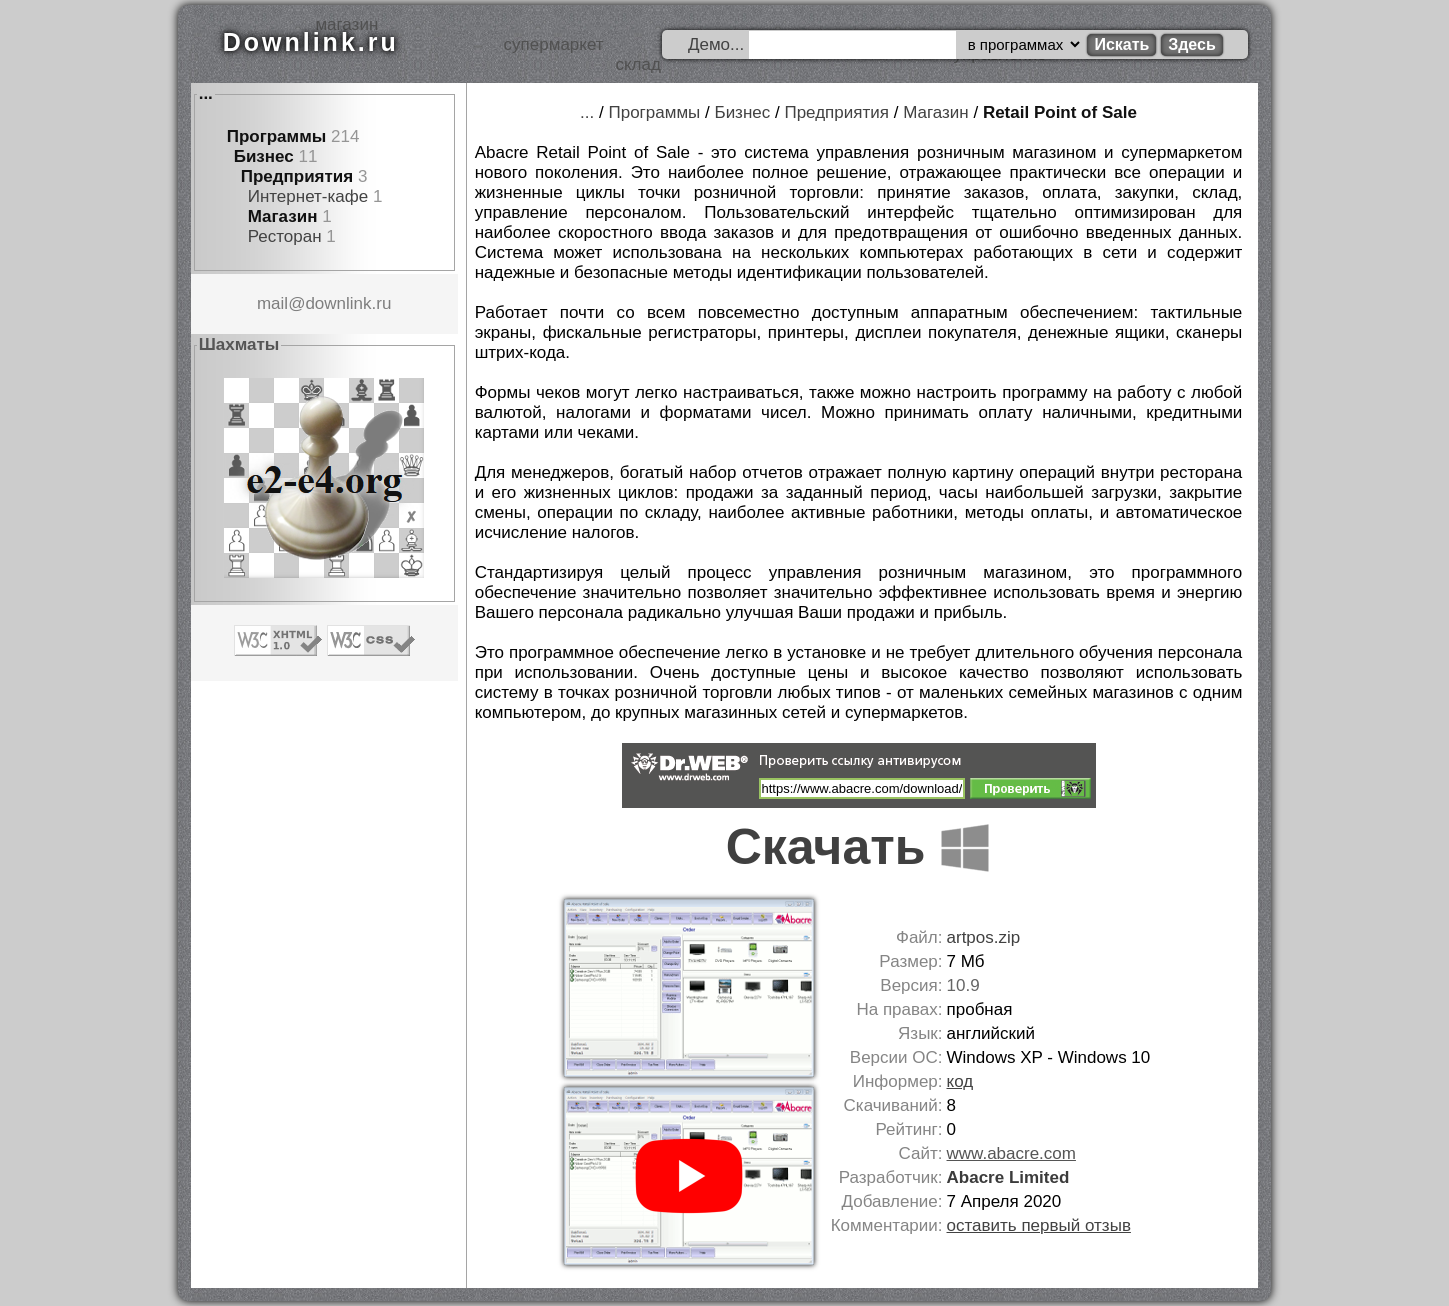  I want to click on Демо..., so click(716, 44).